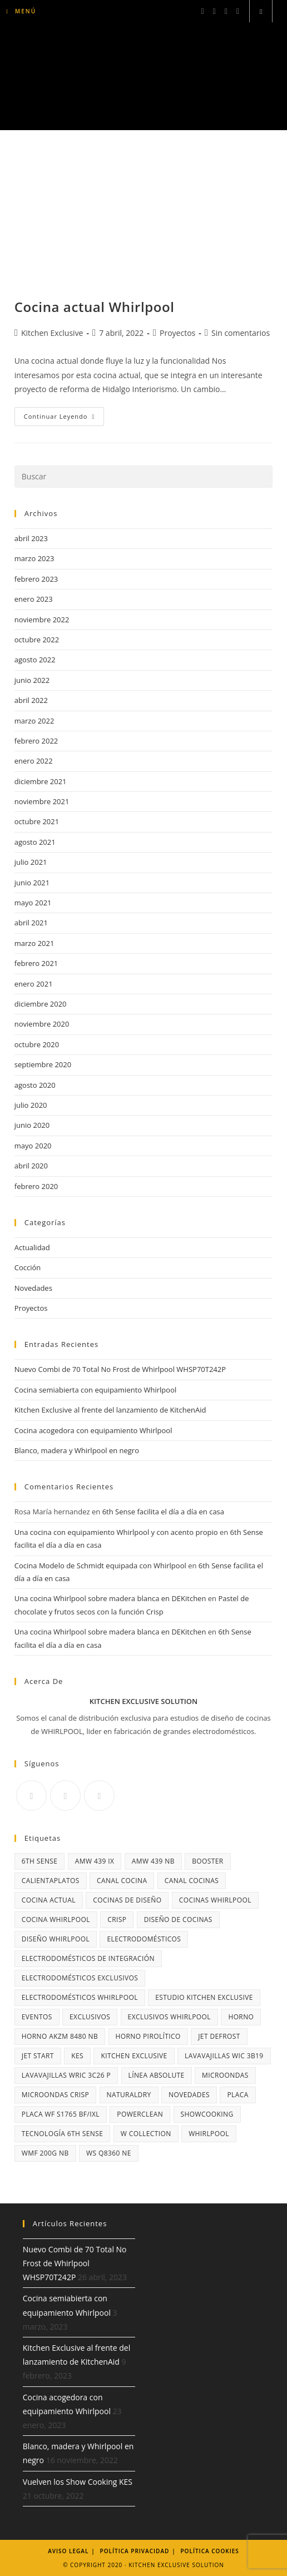  I want to click on [Instagram (se abre en una nueva pestaña)], so click(214, 11).